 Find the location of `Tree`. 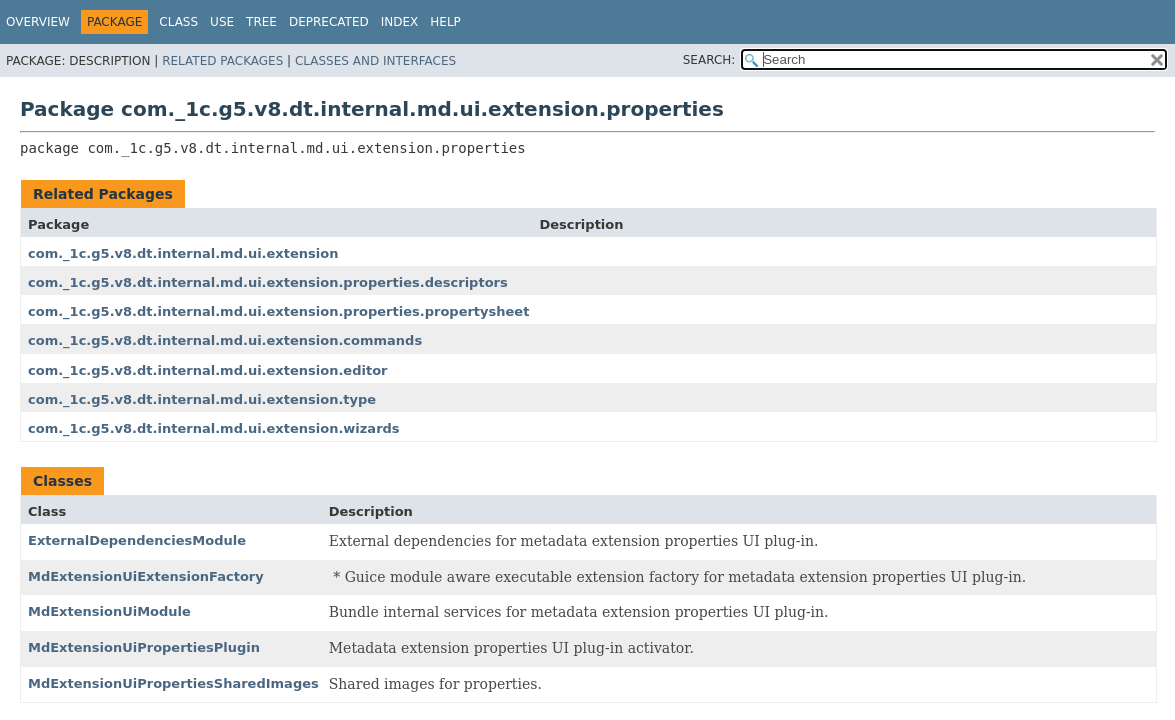

Tree is located at coordinates (261, 22).